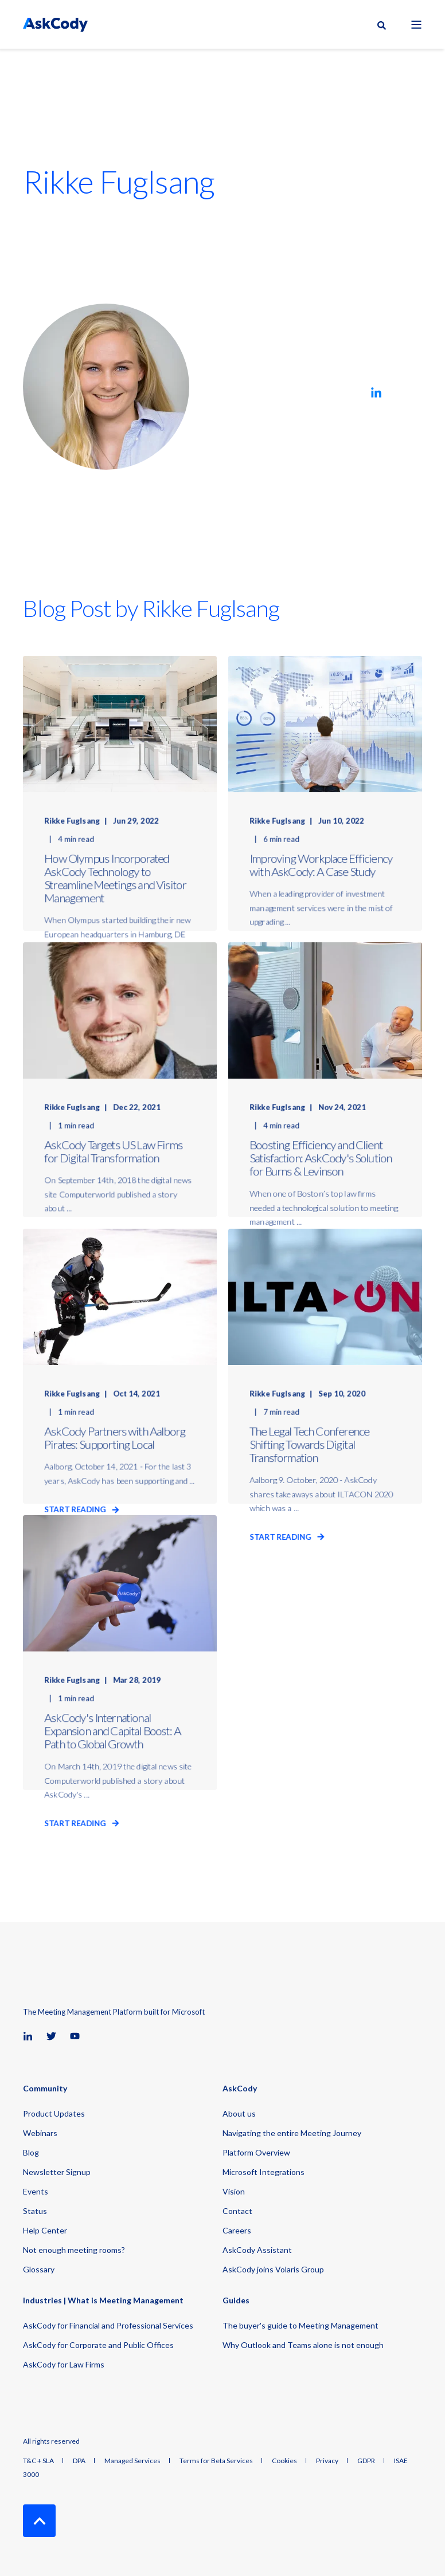  What do you see at coordinates (257, 2250) in the screenshot?
I see `AskCody Assistant [menuitem]` at bounding box center [257, 2250].